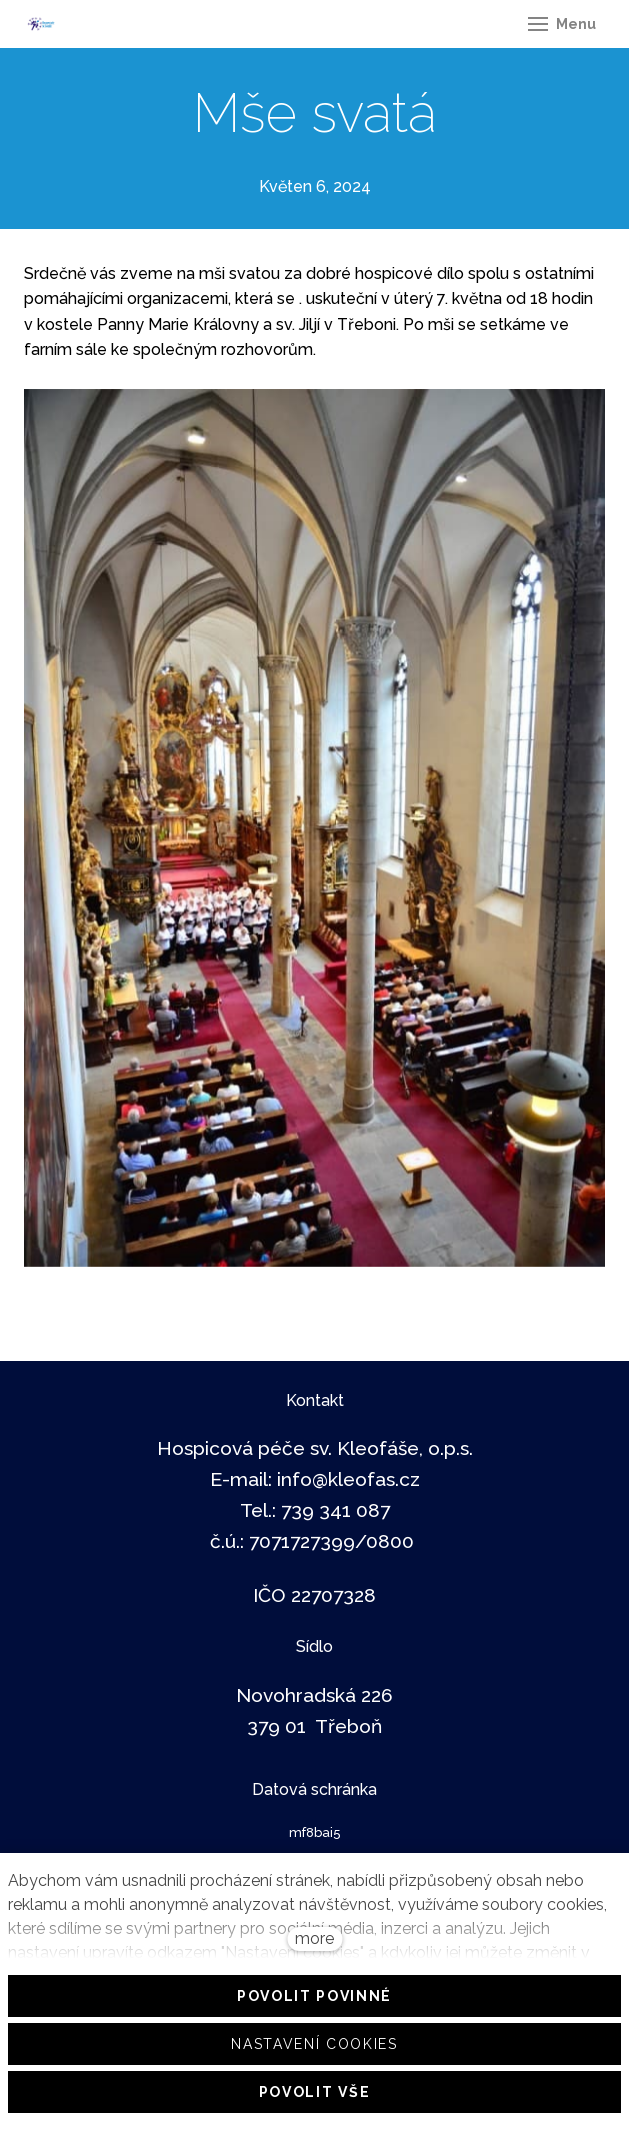  I want to click on 739 341 087, so click(335, 1510).